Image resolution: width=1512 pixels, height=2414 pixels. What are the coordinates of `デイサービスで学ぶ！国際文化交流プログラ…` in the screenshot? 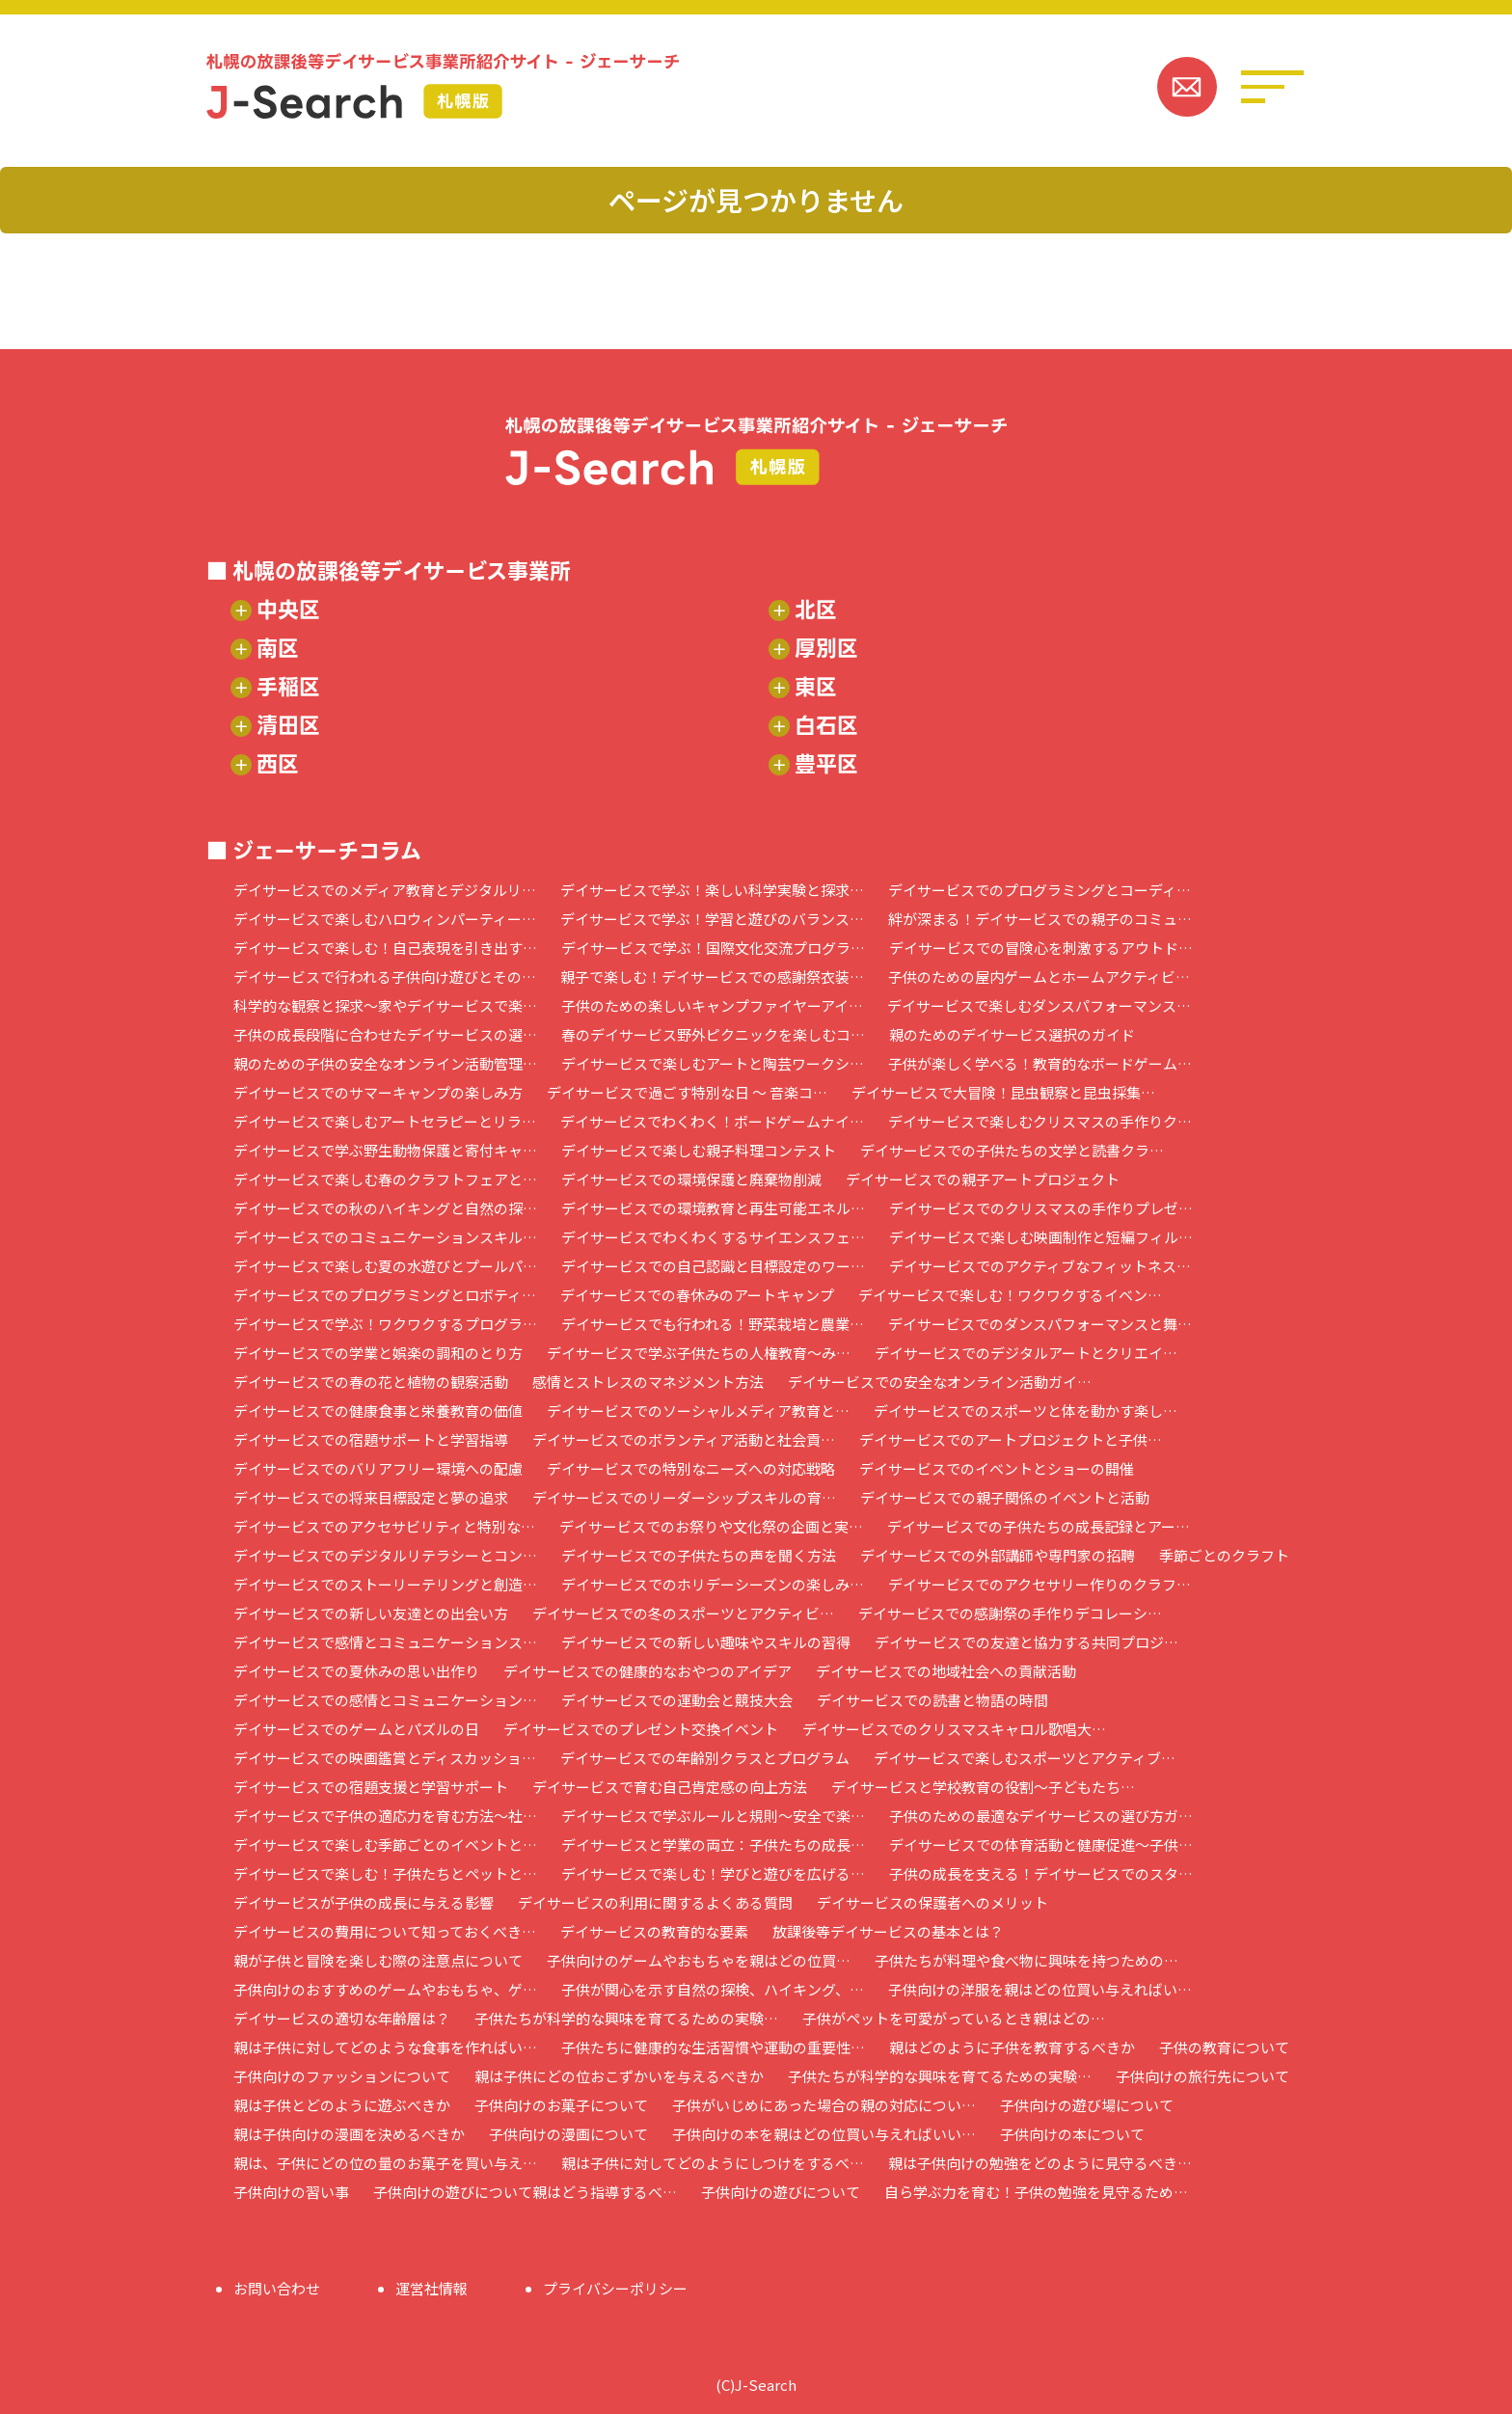 It's located at (713, 947).